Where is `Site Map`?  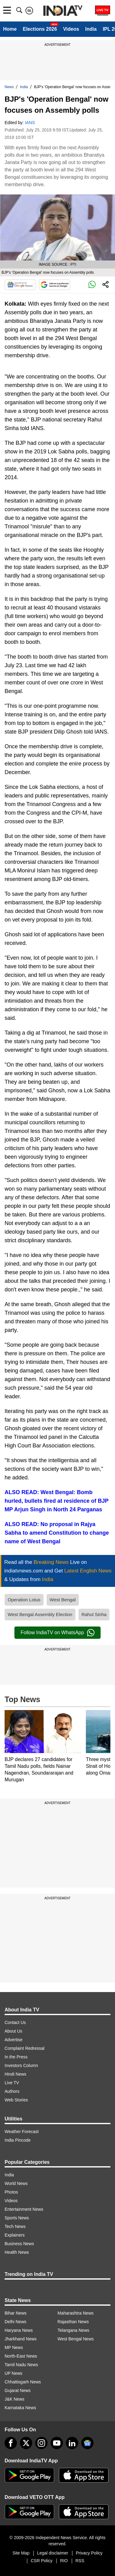
Site Map is located at coordinates (21, 2553).